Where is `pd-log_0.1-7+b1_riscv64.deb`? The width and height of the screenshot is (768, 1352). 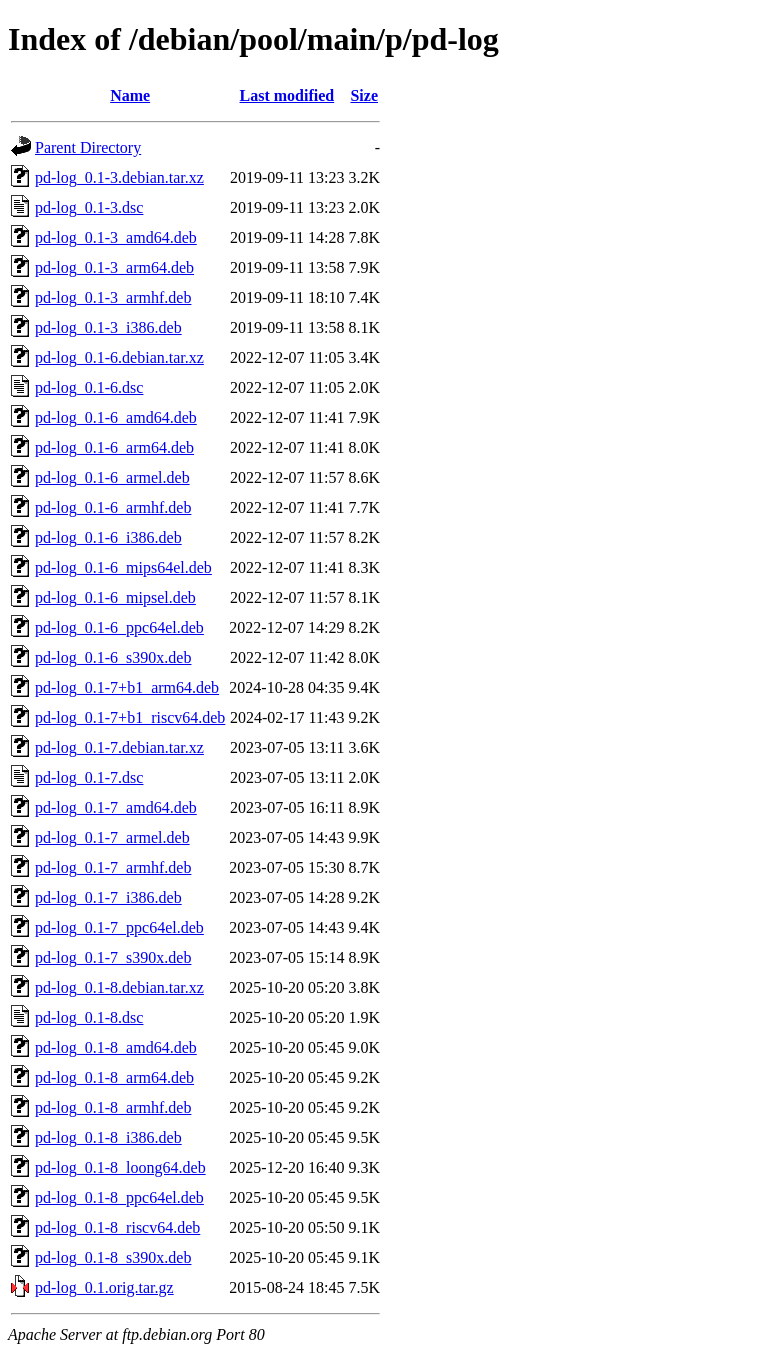
pd-log_0.1-7+b1_riscv64.deb is located at coordinates (130, 717).